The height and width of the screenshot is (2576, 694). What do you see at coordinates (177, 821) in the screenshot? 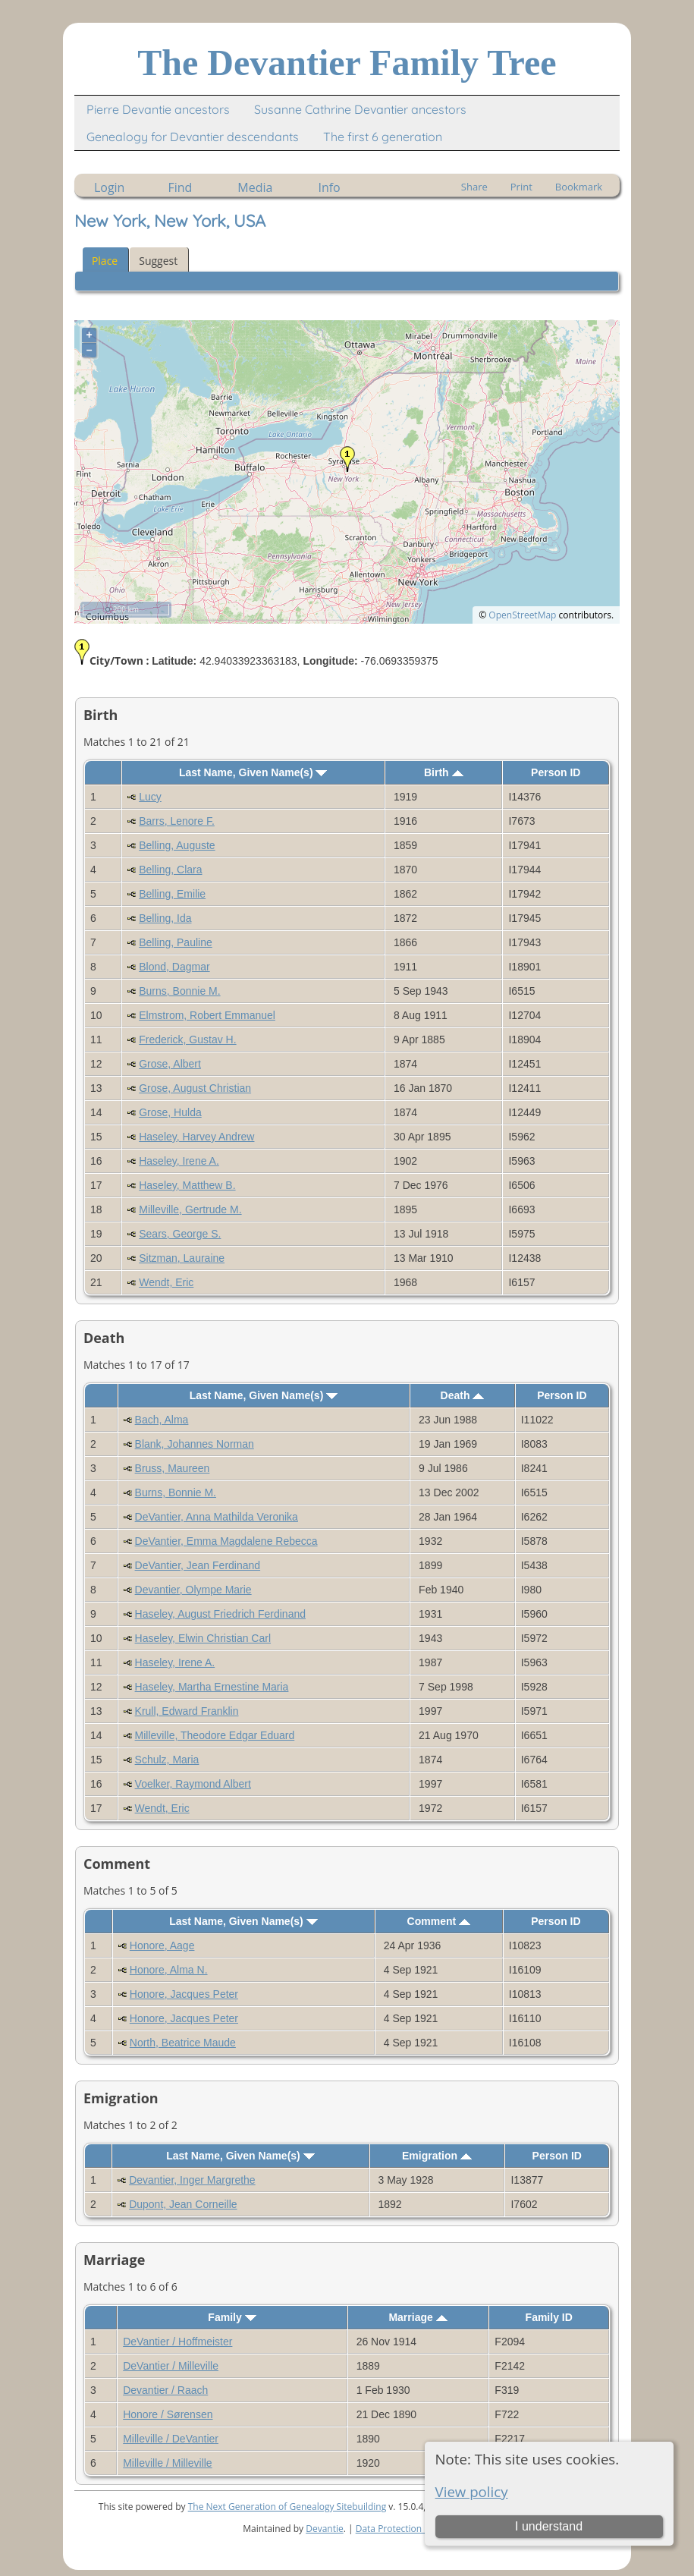
I see `Barrs, Lenore F.` at bounding box center [177, 821].